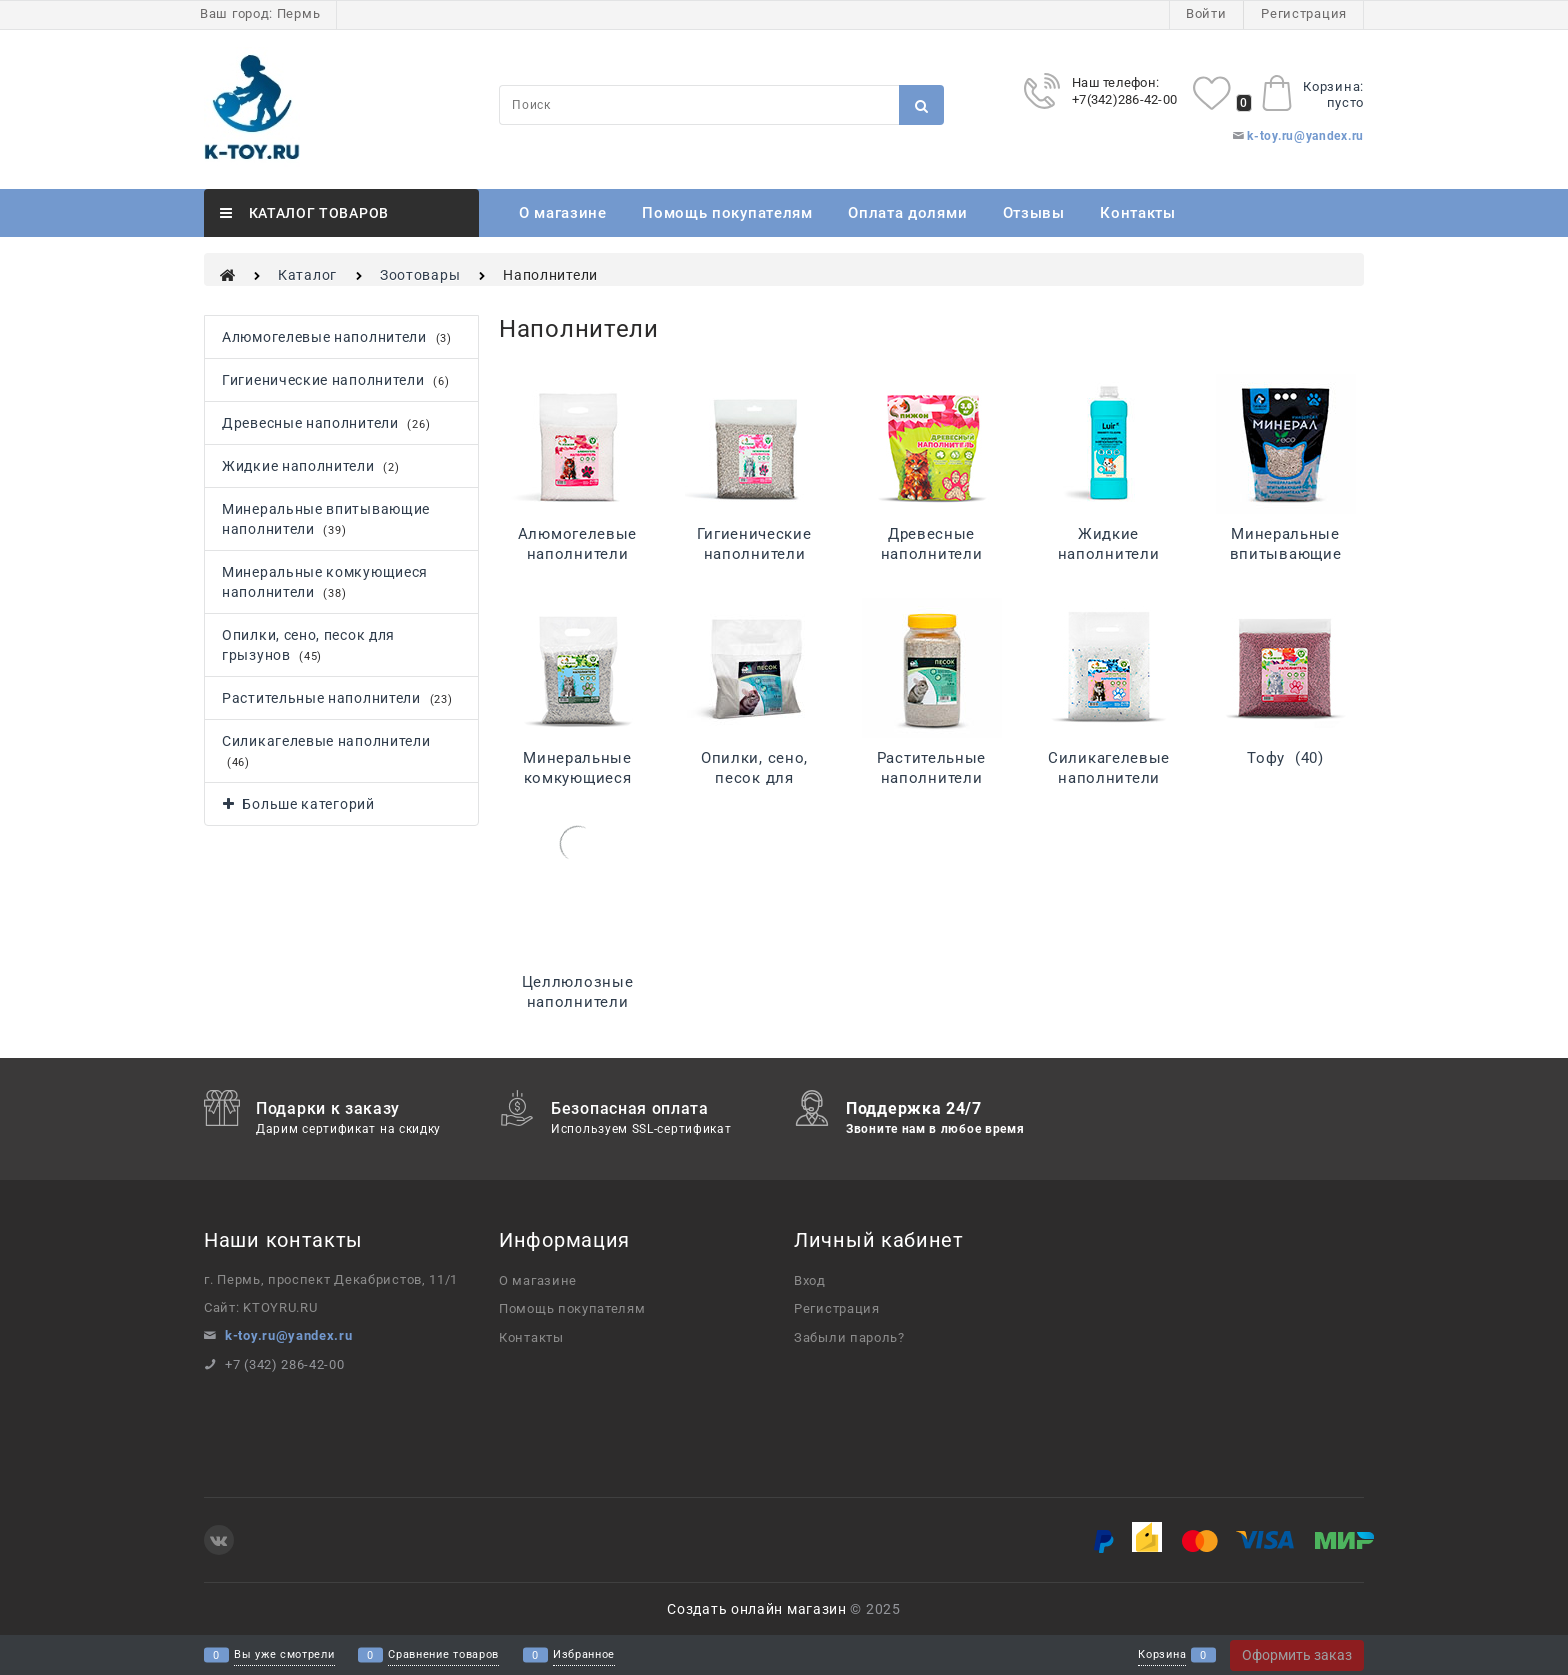 The height and width of the screenshot is (1675, 1568). I want to click on Гигиенические наполнители, so click(754, 554).